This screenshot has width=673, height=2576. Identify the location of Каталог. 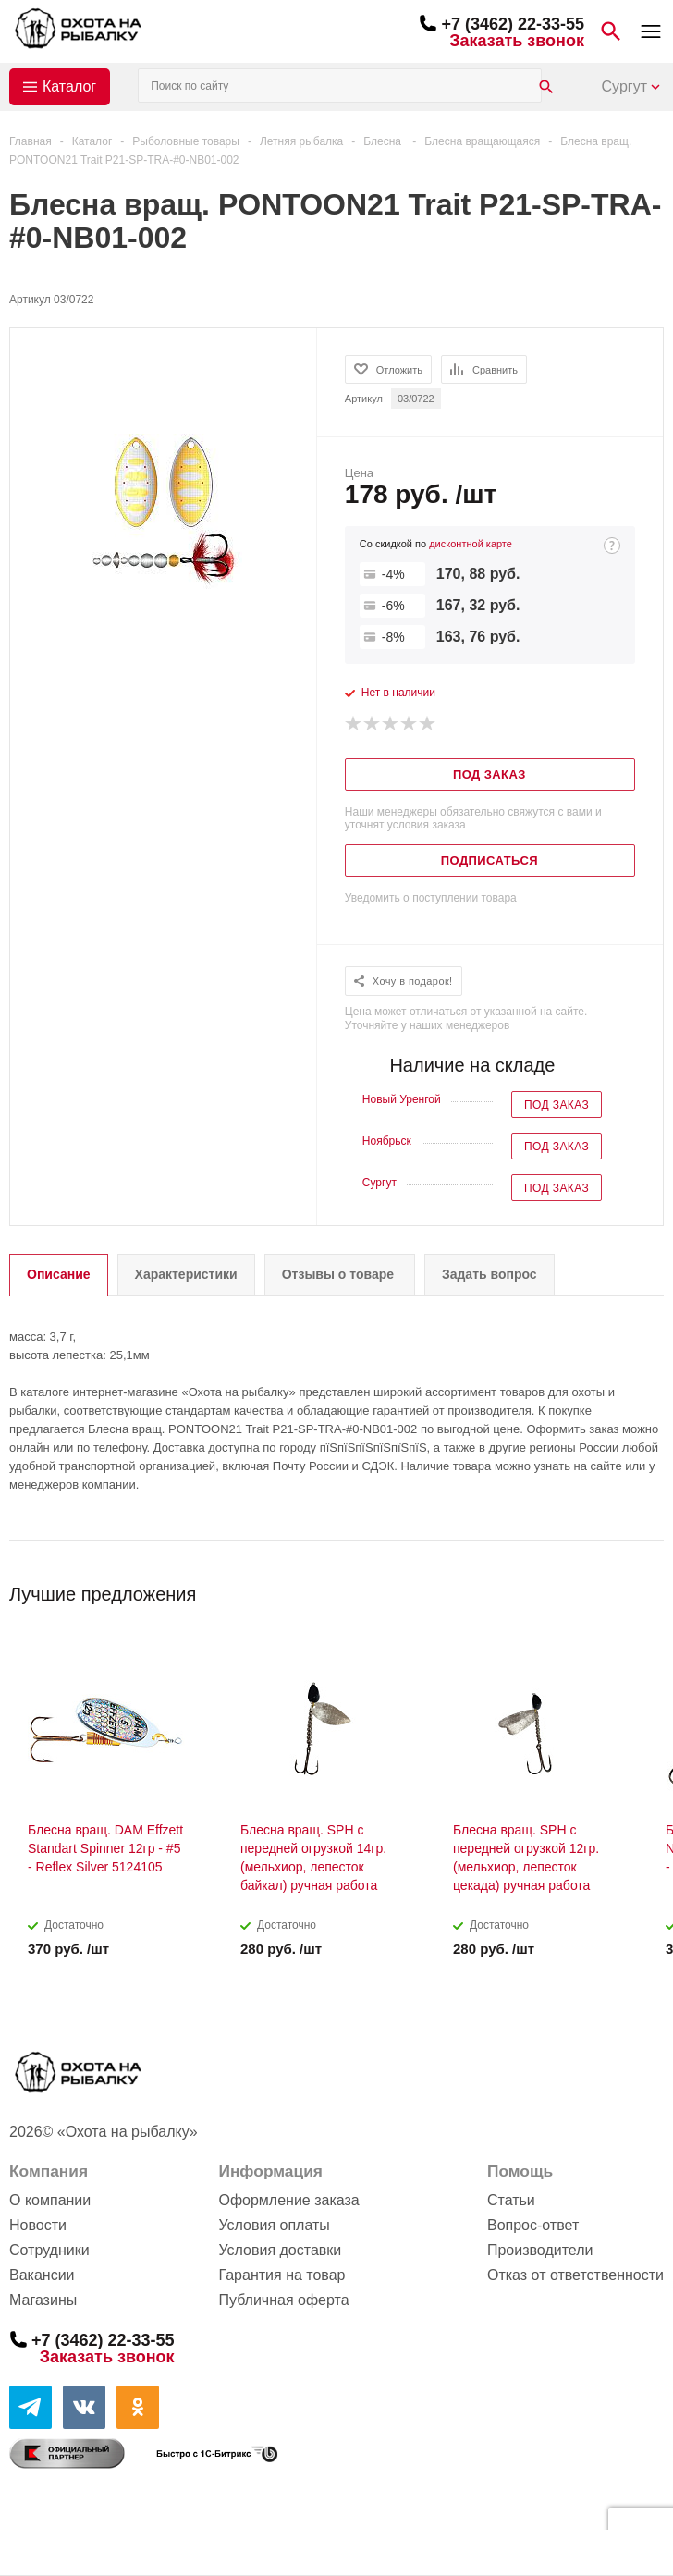
(69, 86).